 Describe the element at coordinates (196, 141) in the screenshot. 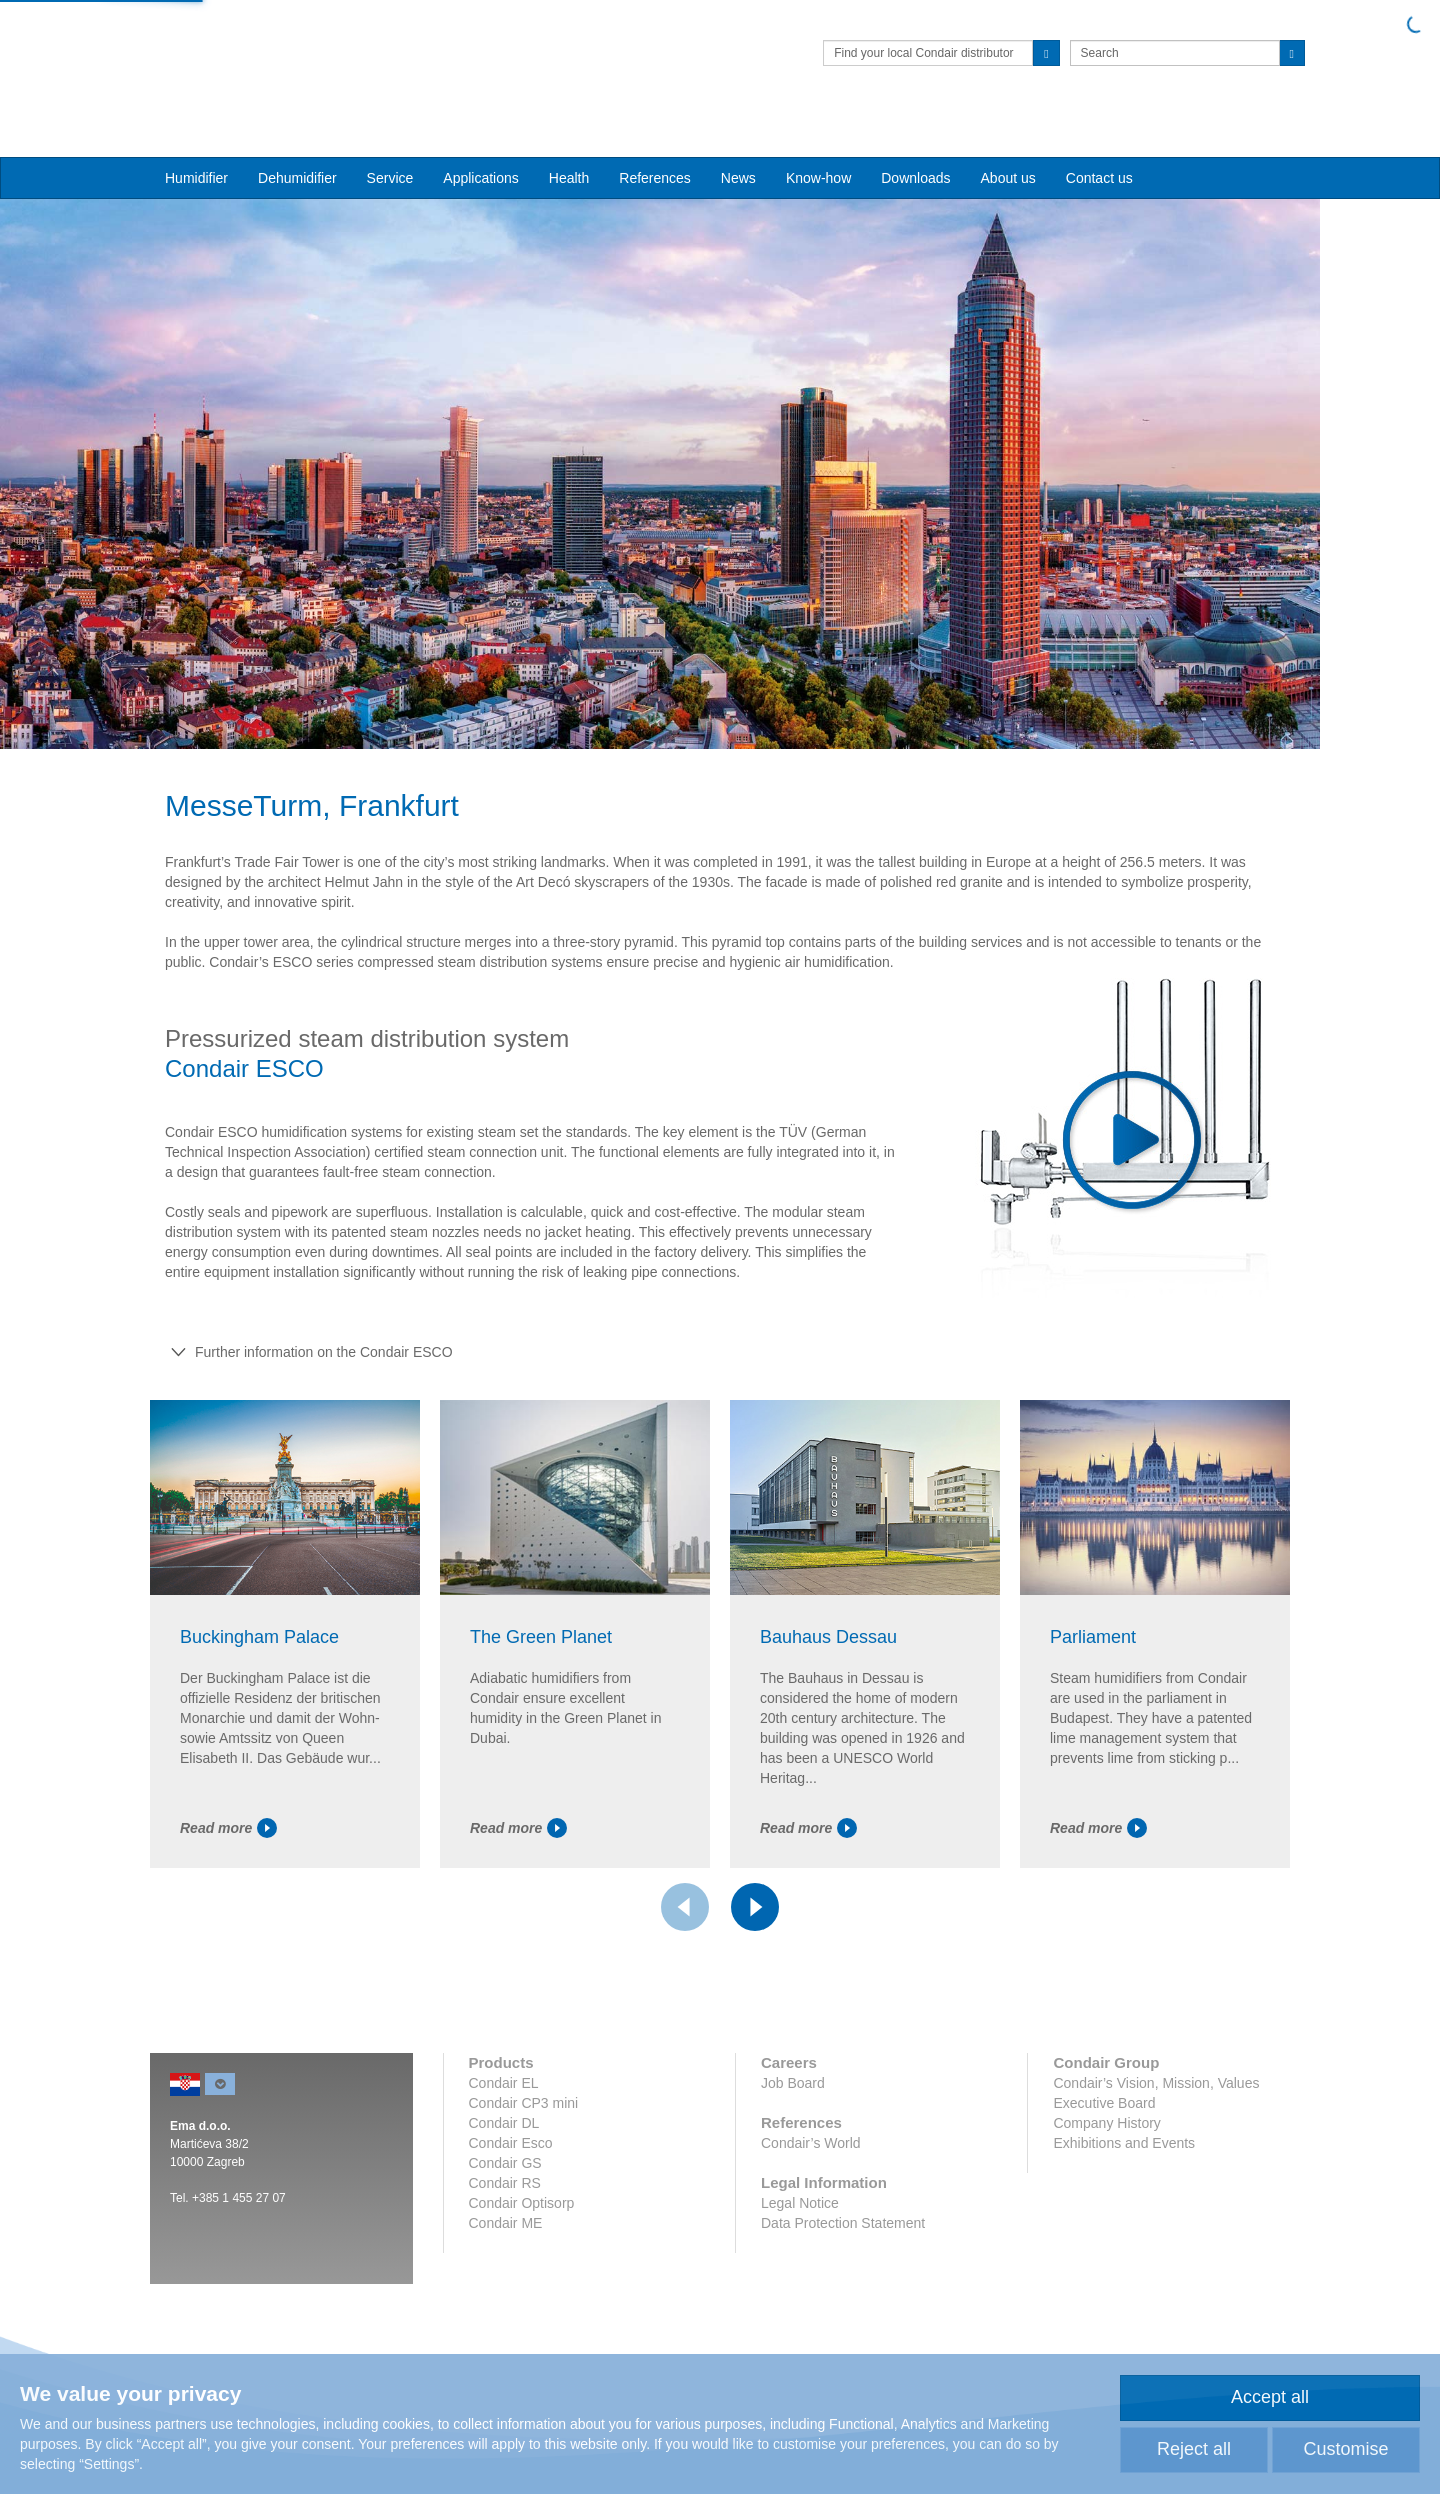

I see `Humidifier [button]` at that location.